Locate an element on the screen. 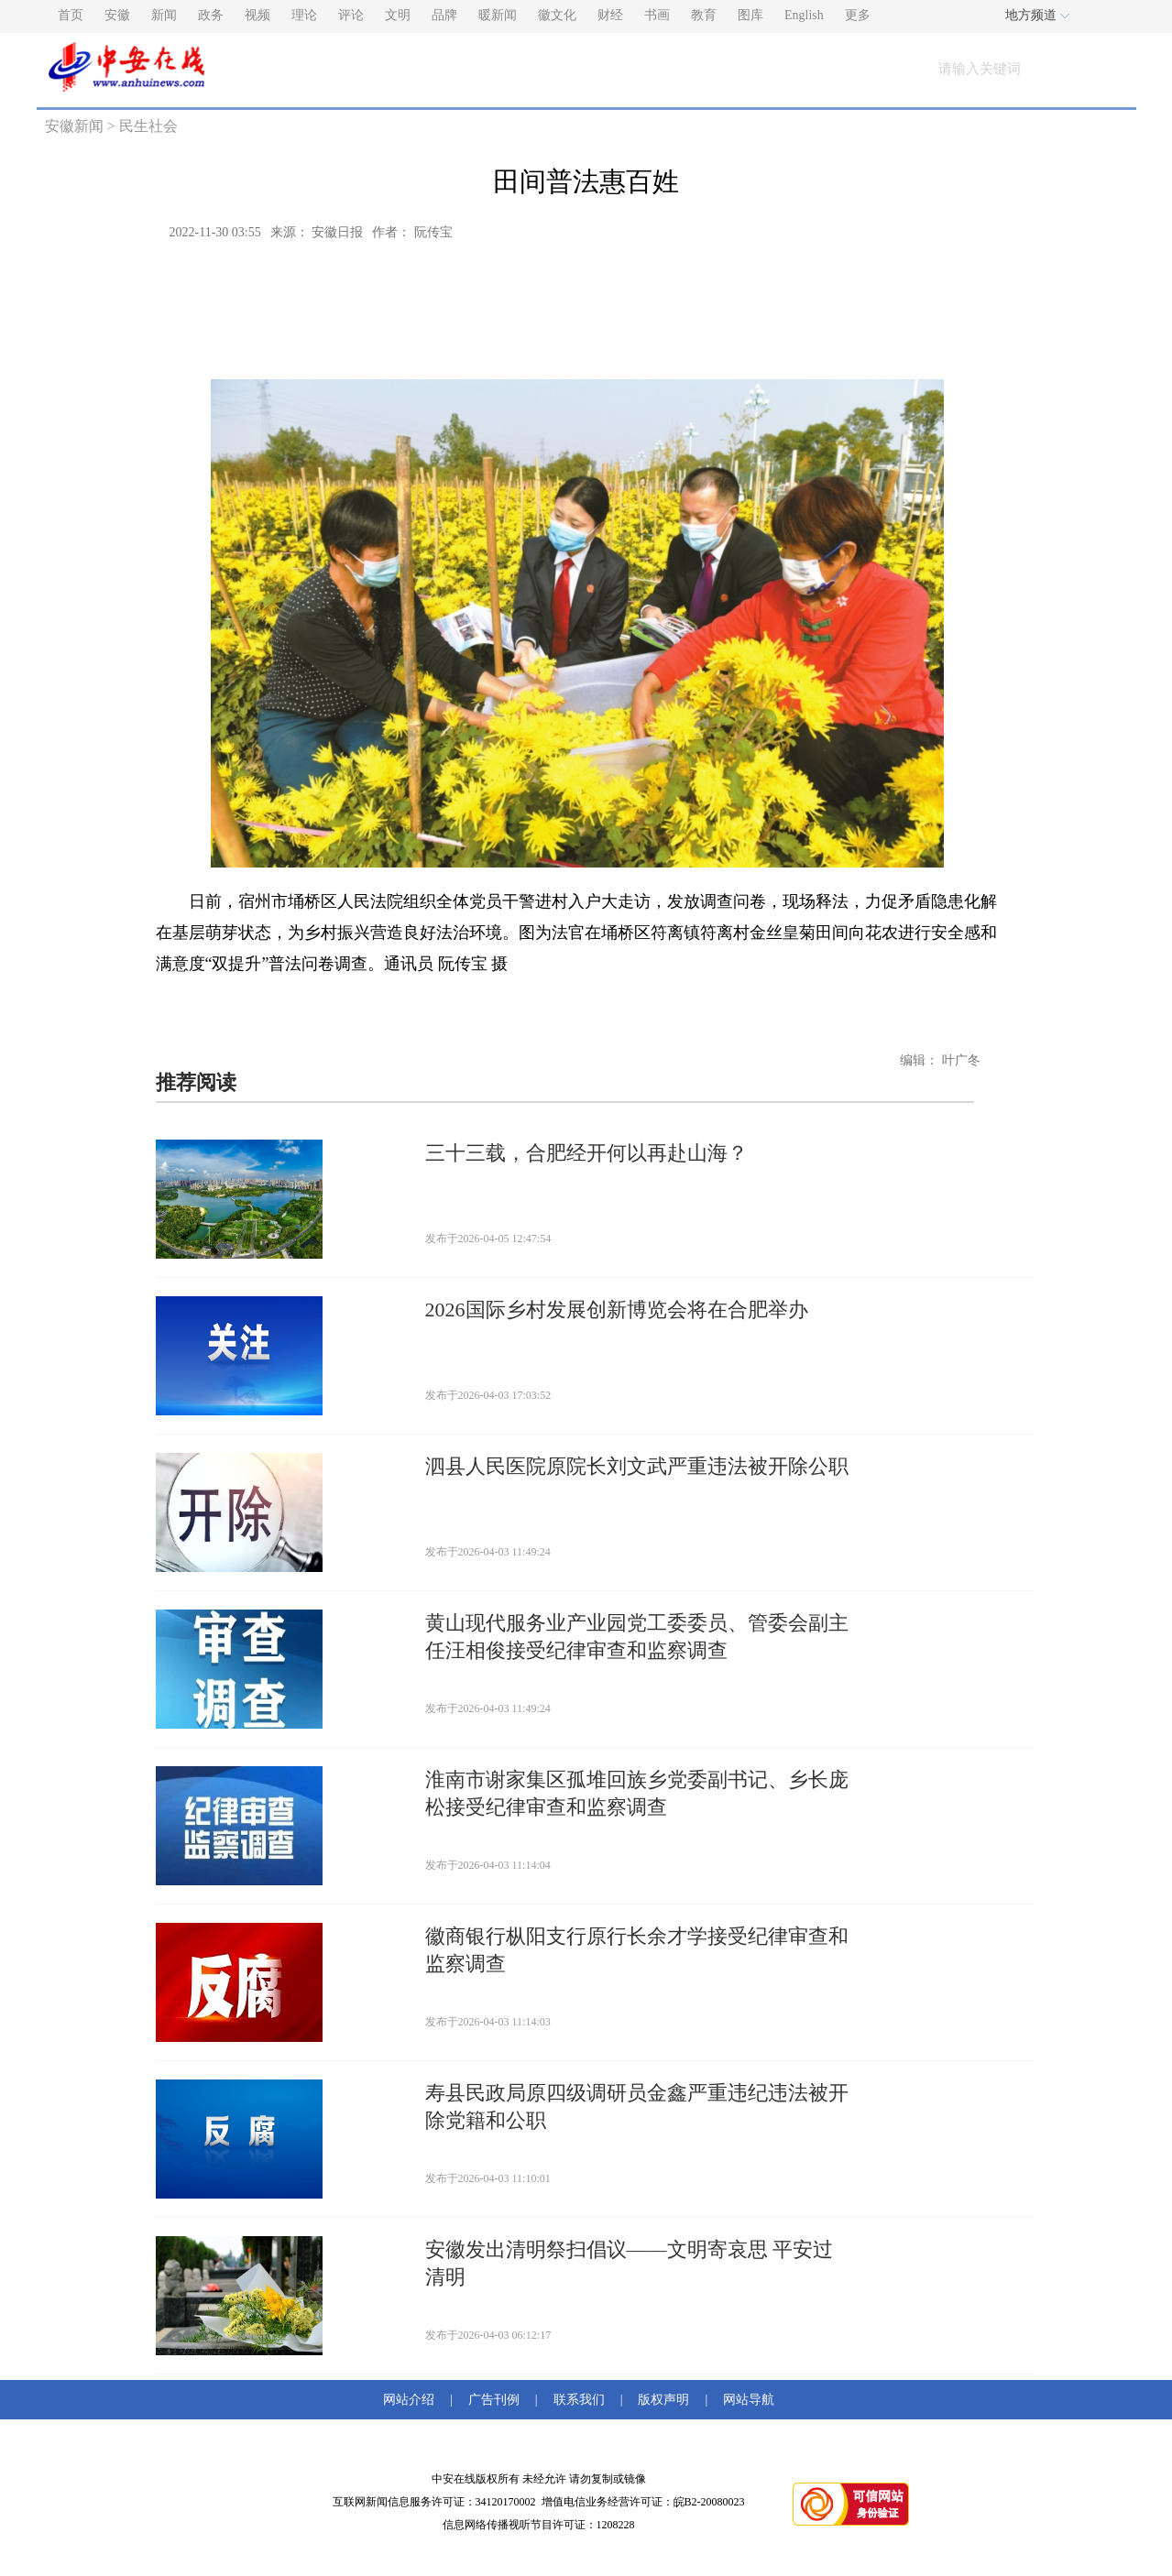  首页 is located at coordinates (70, 15).